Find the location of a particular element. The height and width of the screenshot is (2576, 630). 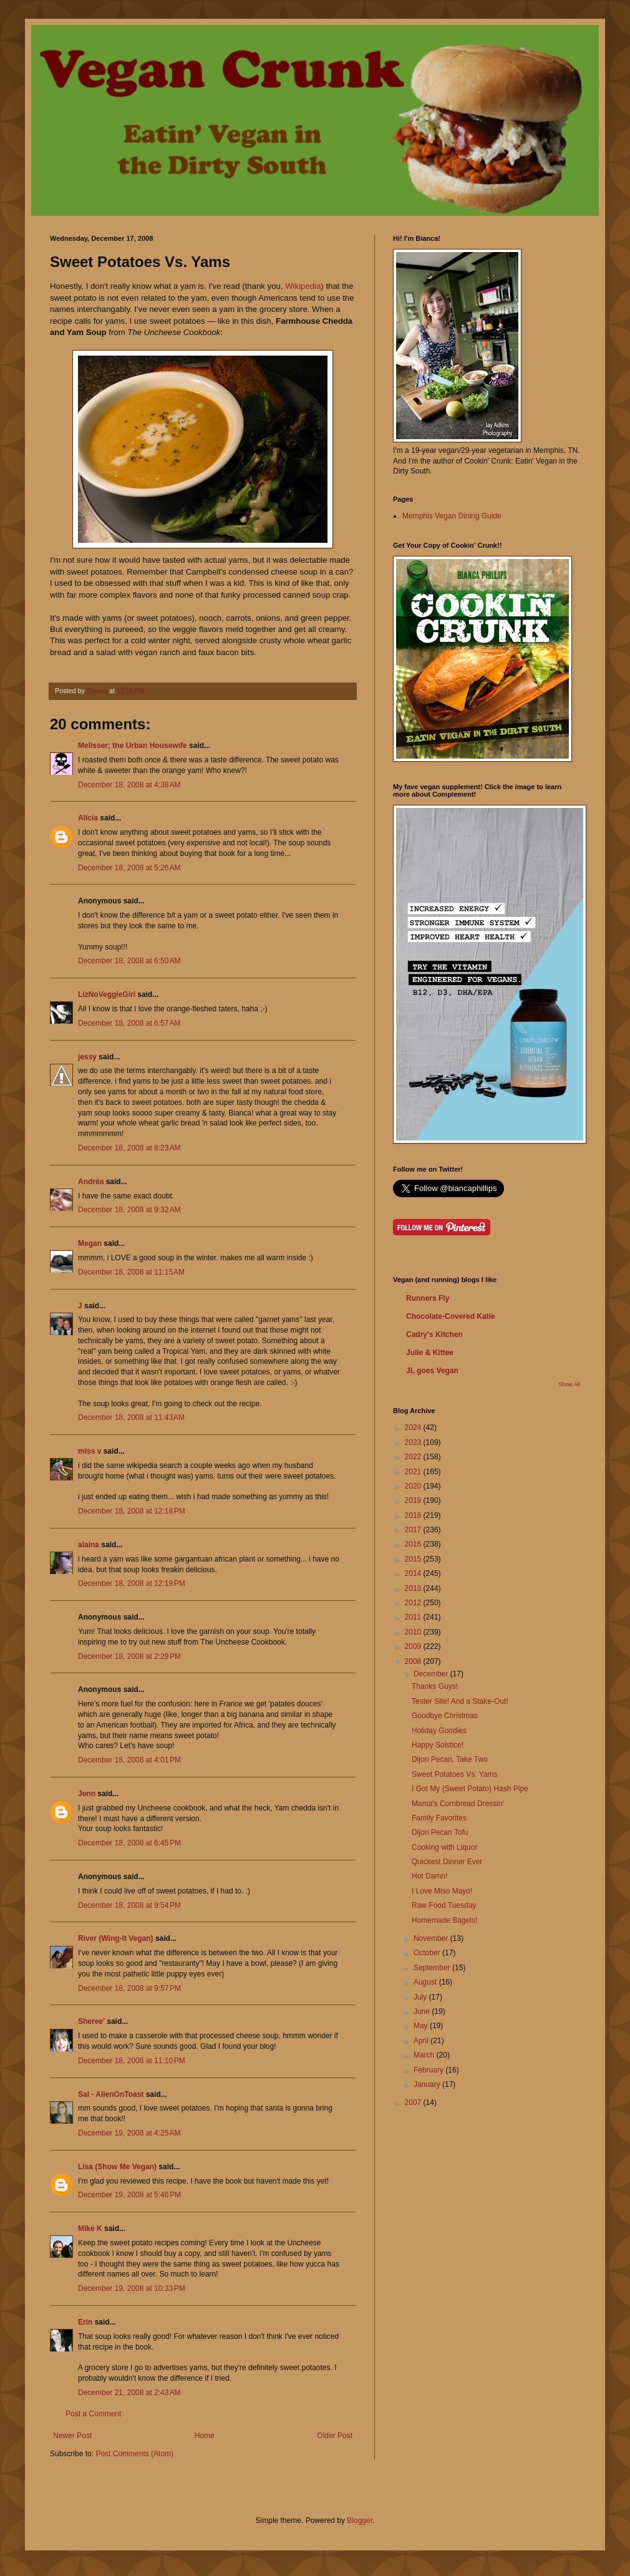

December 19, 2008 at 4:25 AM is located at coordinates (129, 2133).